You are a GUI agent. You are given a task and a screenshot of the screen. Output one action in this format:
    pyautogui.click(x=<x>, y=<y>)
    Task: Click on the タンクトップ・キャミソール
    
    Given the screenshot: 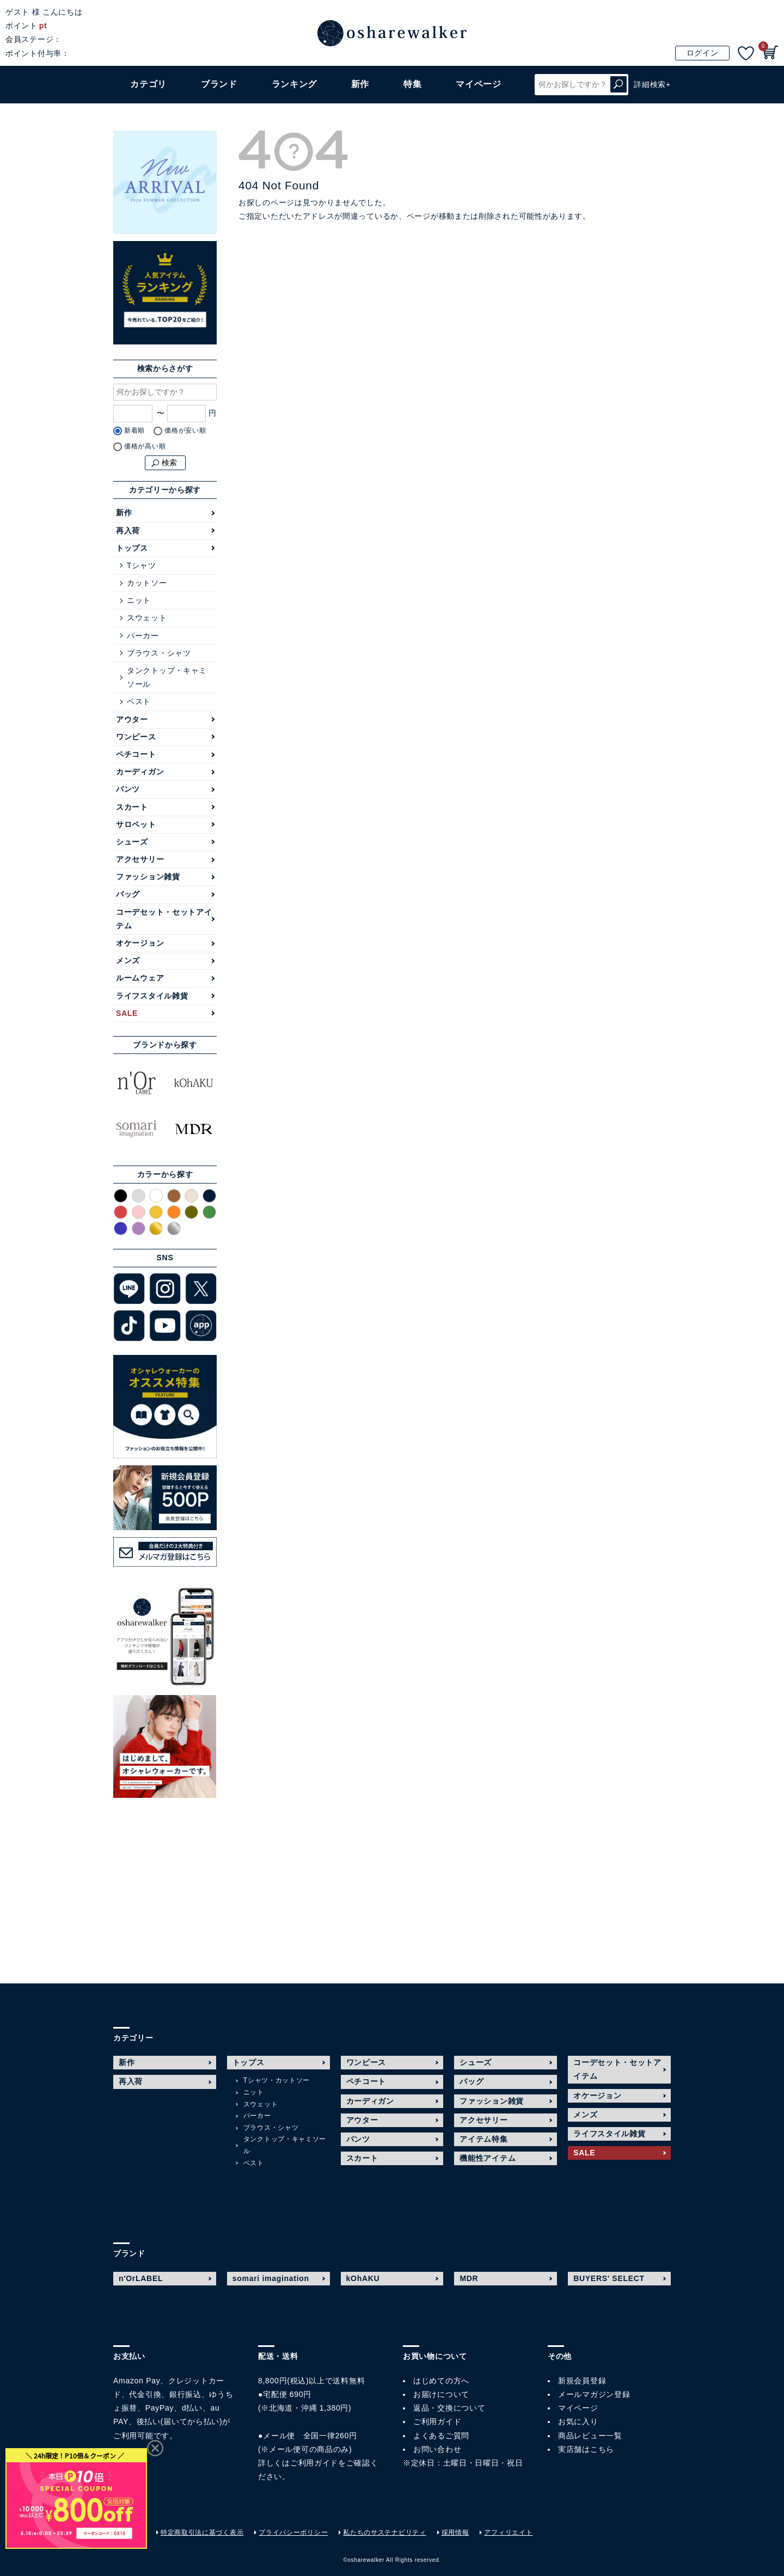 What is the action you would take?
    pyautogui.click(x=167, y=677)
    